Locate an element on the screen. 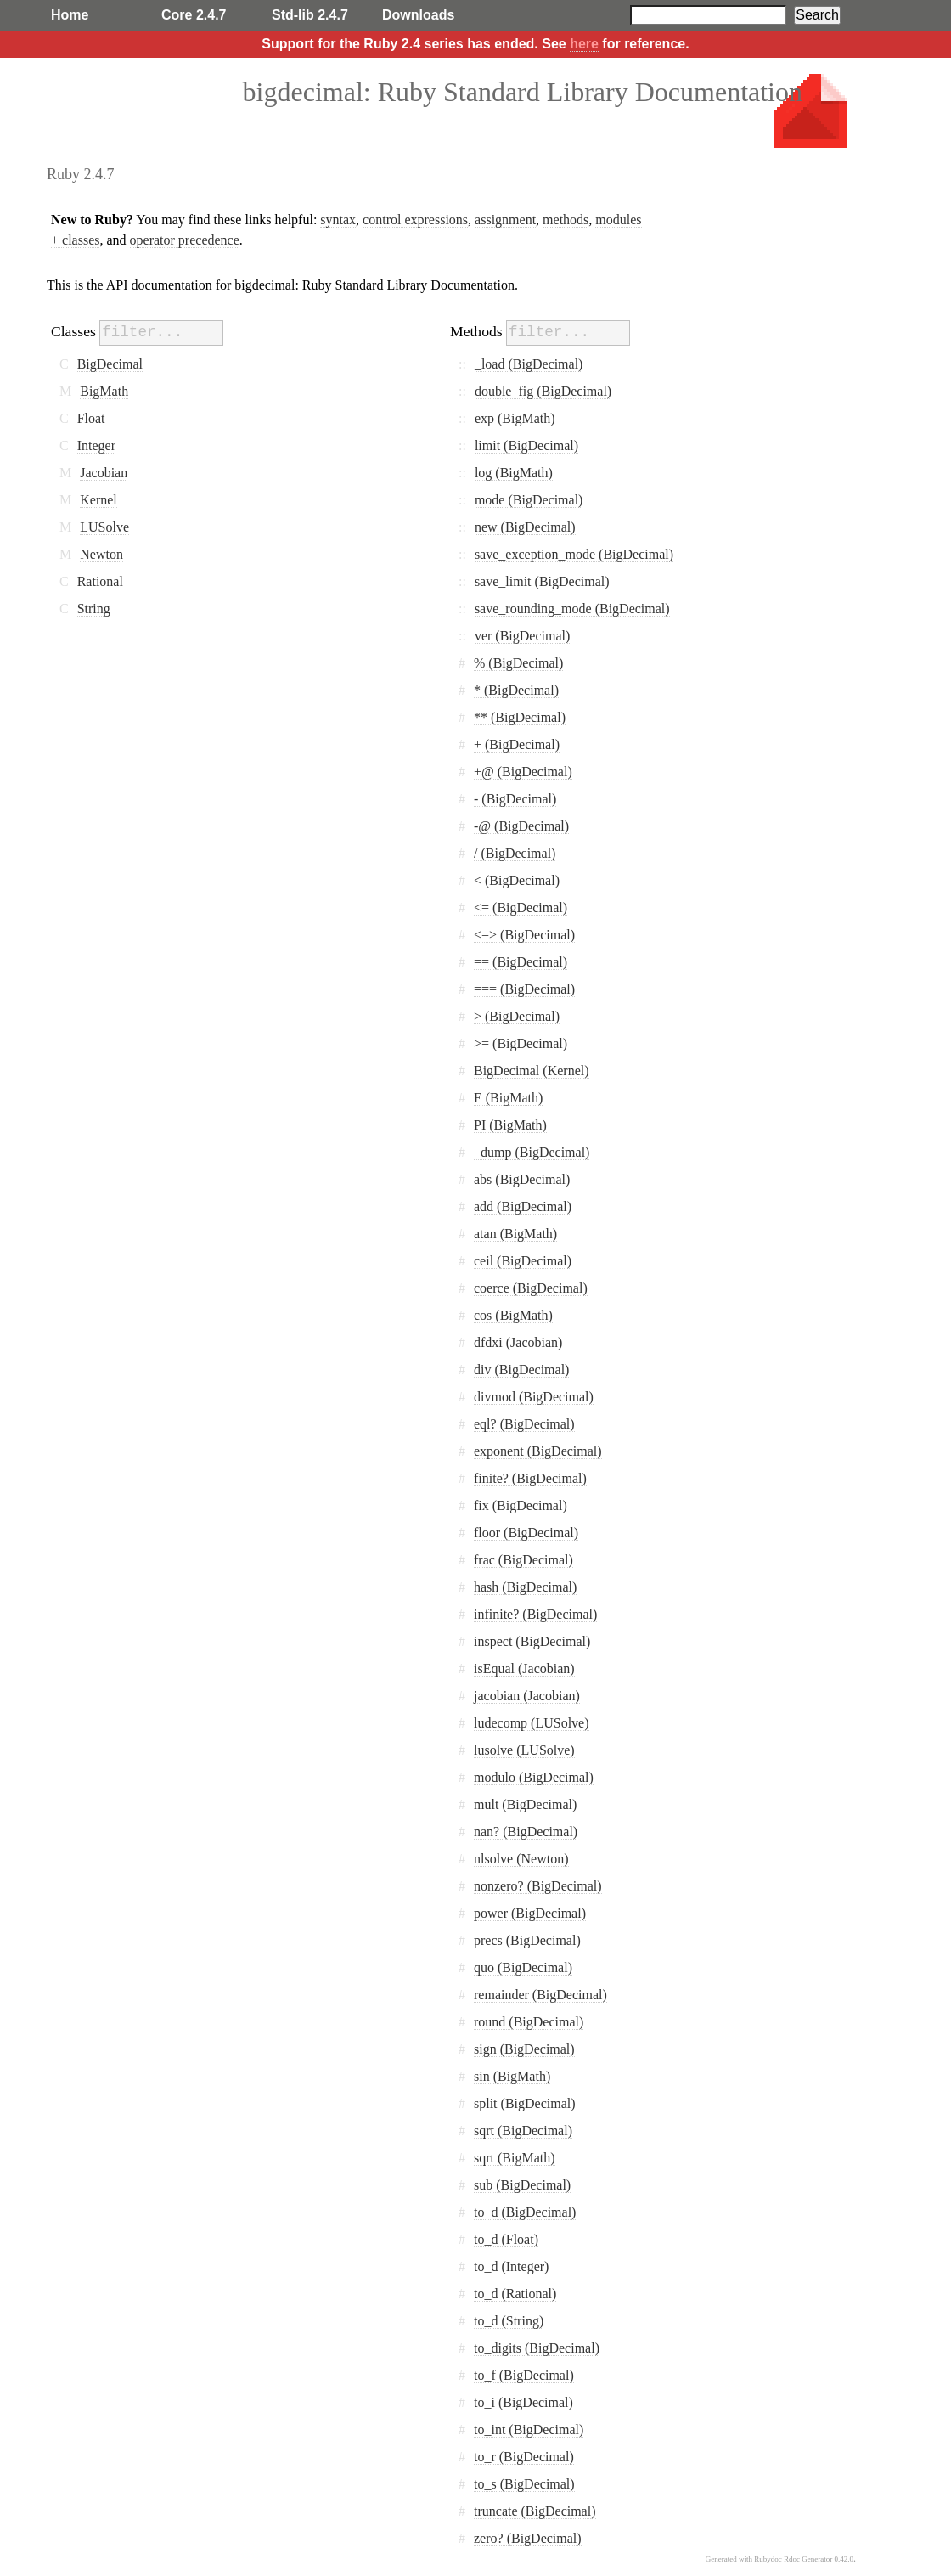 This screenshot has width=951, height=2576. _dump (BigDecimal) is located at coordinates (531, 1152).